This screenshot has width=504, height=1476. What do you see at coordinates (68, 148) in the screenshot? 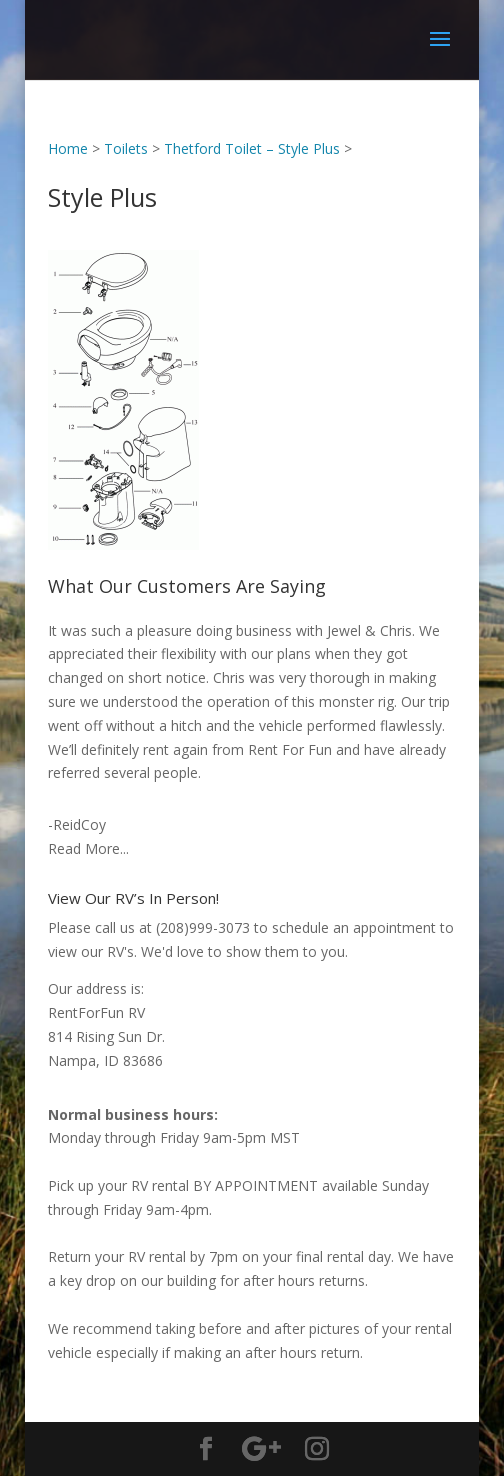
I see `Home` at bounding box center [68, 148].